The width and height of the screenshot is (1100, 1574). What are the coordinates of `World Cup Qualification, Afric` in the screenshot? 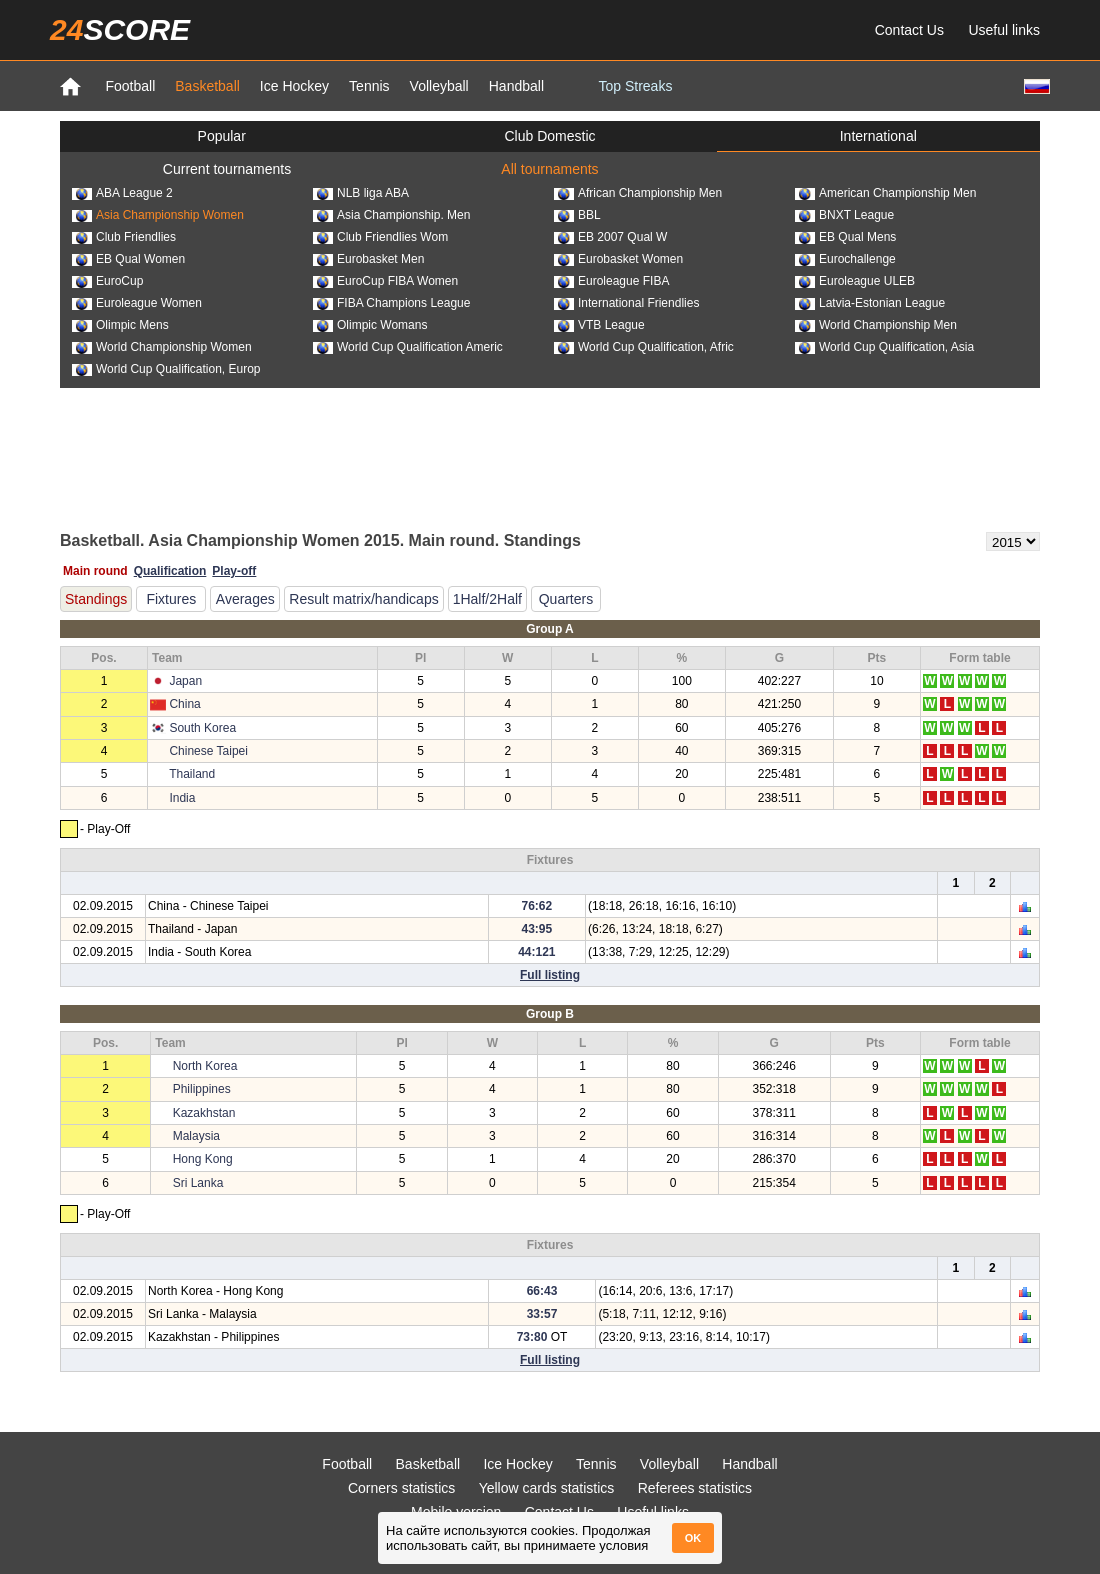 It's located at (644, 347).